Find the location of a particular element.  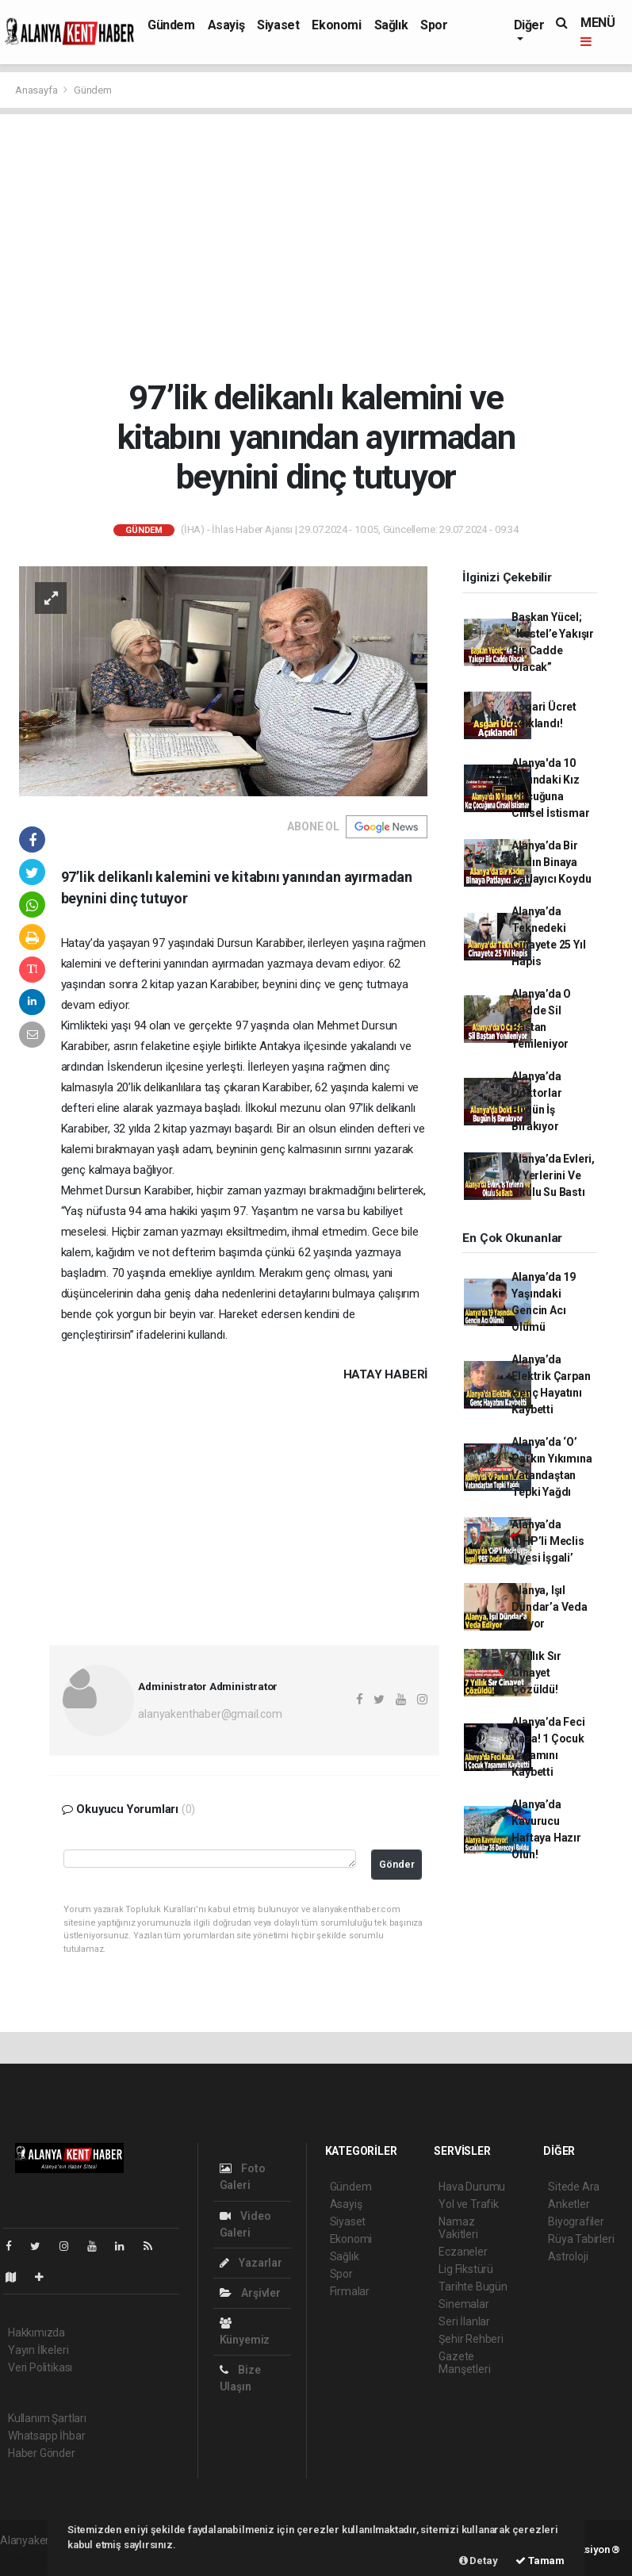

Yazarlar is located at coordinates (251, 2262).